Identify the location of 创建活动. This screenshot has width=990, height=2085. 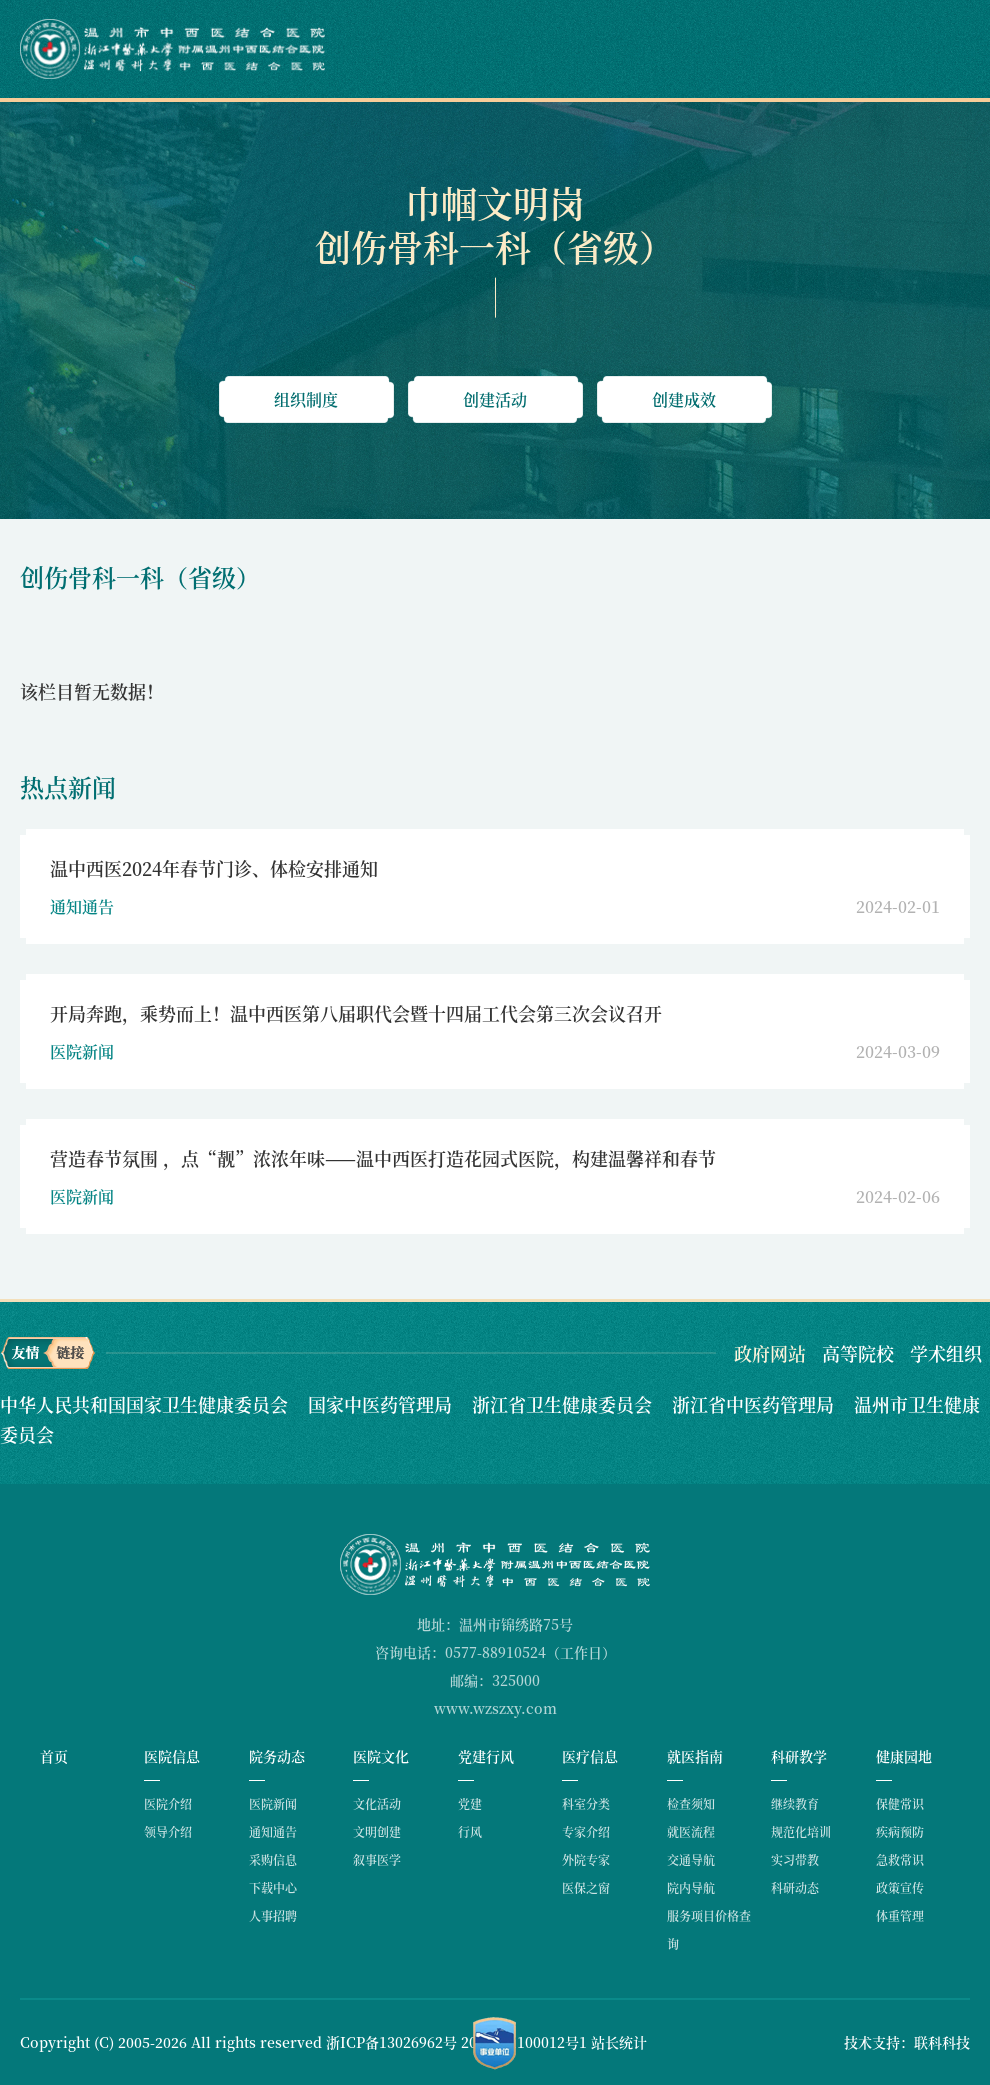
(495, 399).